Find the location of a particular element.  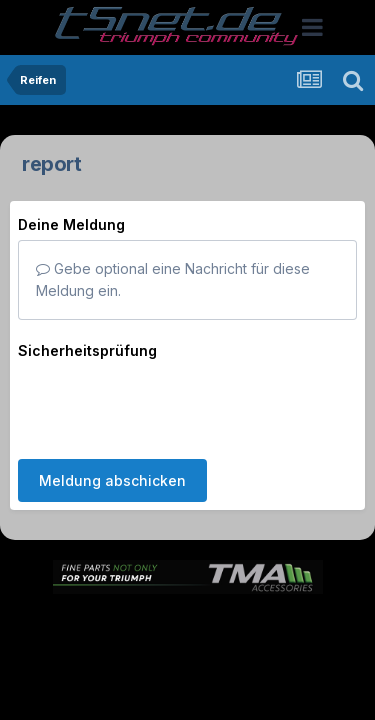

Datenschutzerklärung is located at coordinates (146, 610).